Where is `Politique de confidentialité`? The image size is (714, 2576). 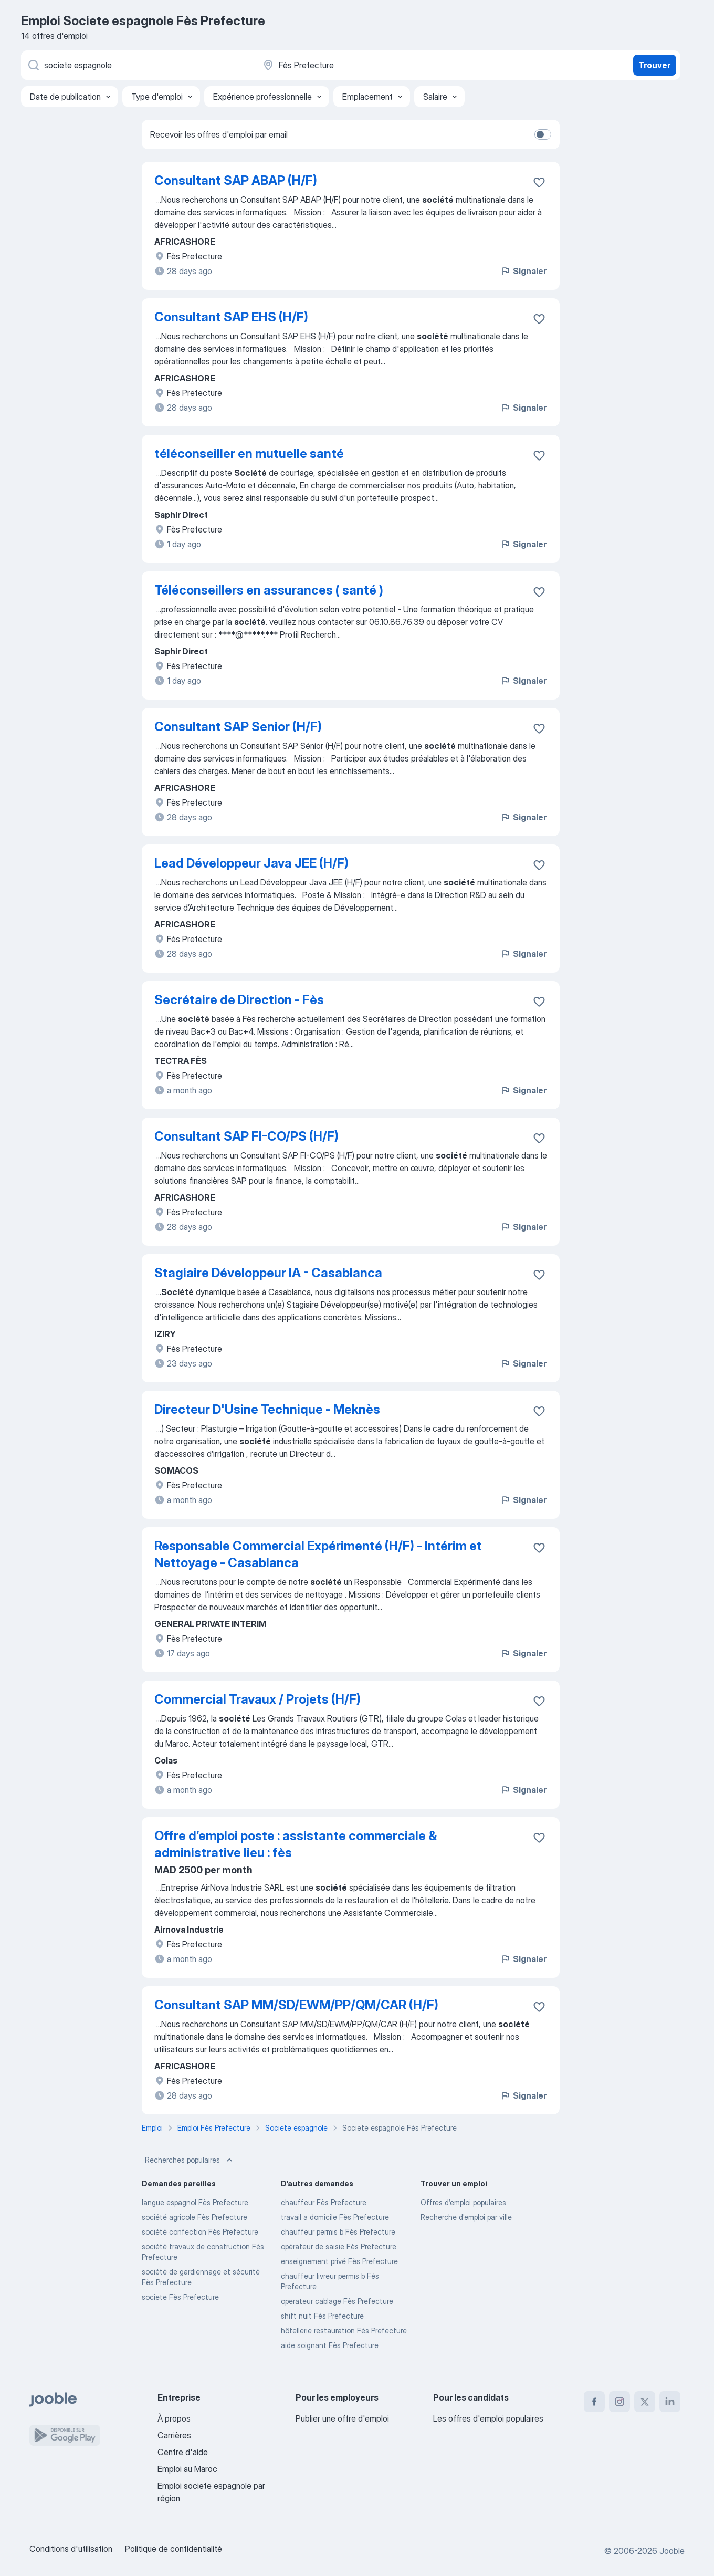
Politique de confidentialité is located at coordinates (173, 2548).